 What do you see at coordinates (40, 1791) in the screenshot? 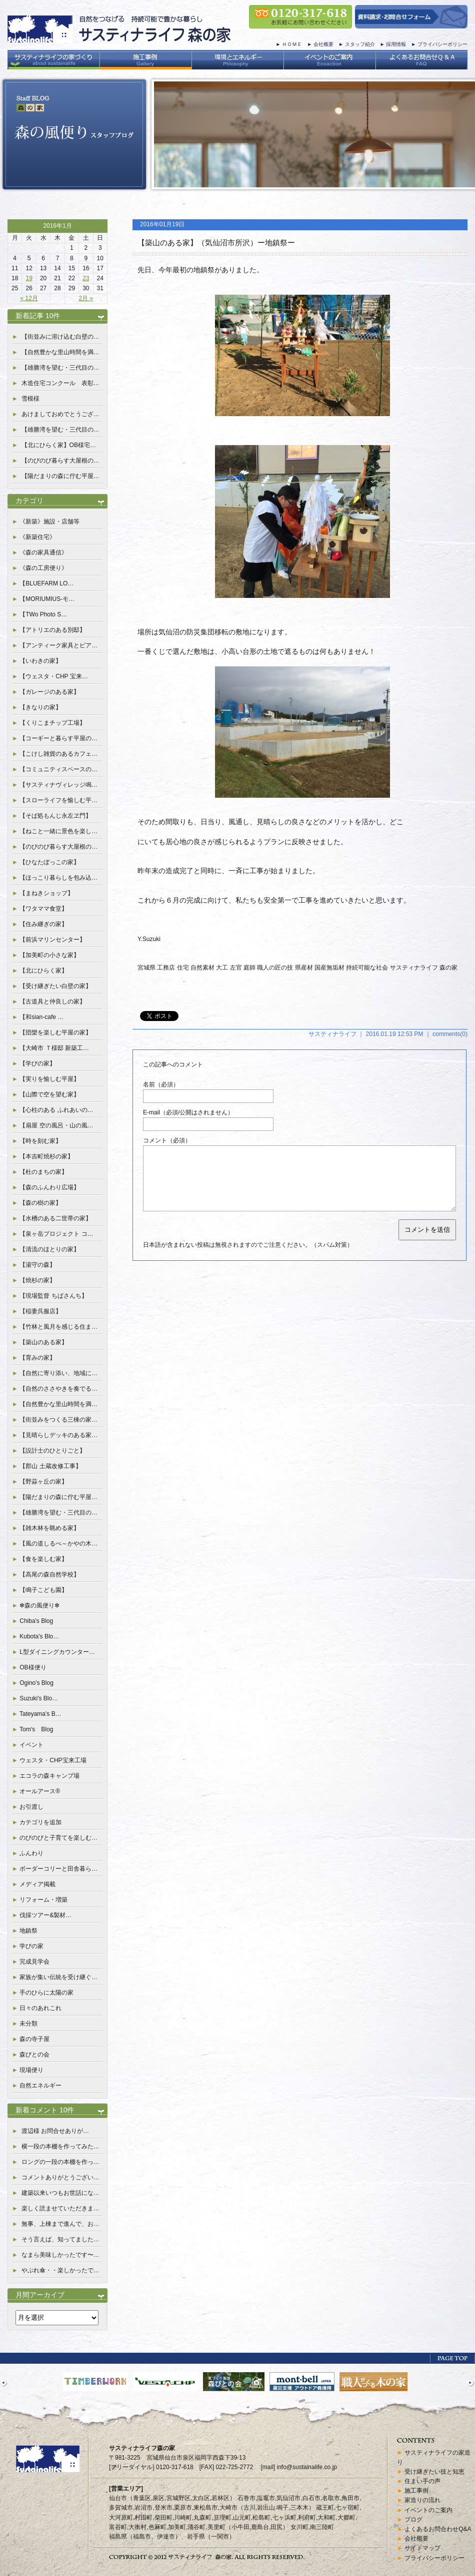
I see `オールアース®` at bounding box center [40, 1791].